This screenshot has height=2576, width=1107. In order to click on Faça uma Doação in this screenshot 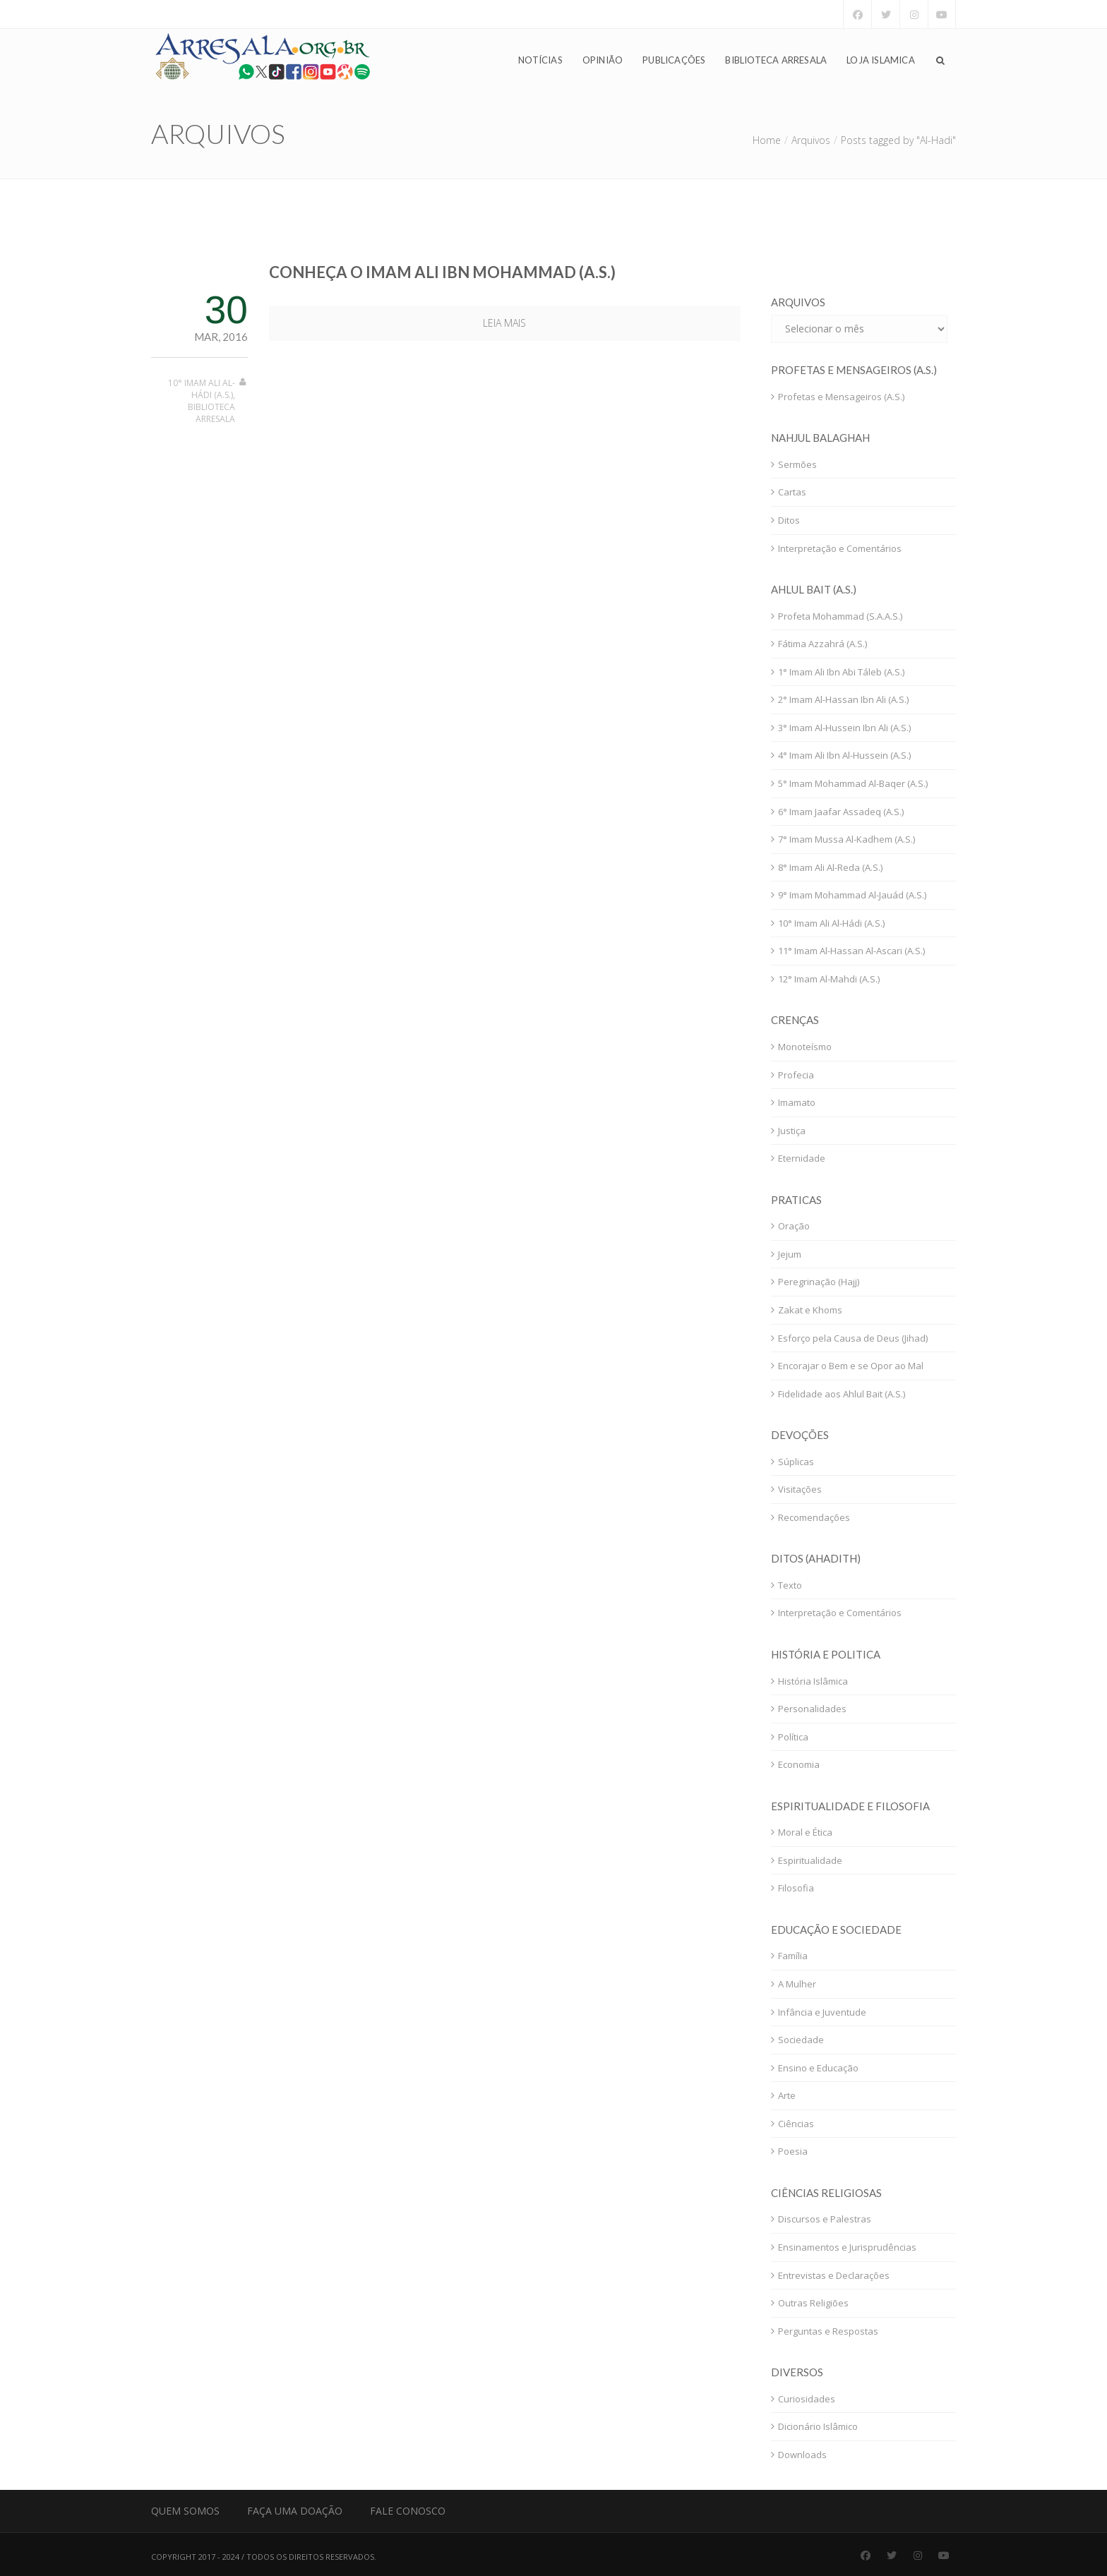, I will do `click(294, 2510)`.